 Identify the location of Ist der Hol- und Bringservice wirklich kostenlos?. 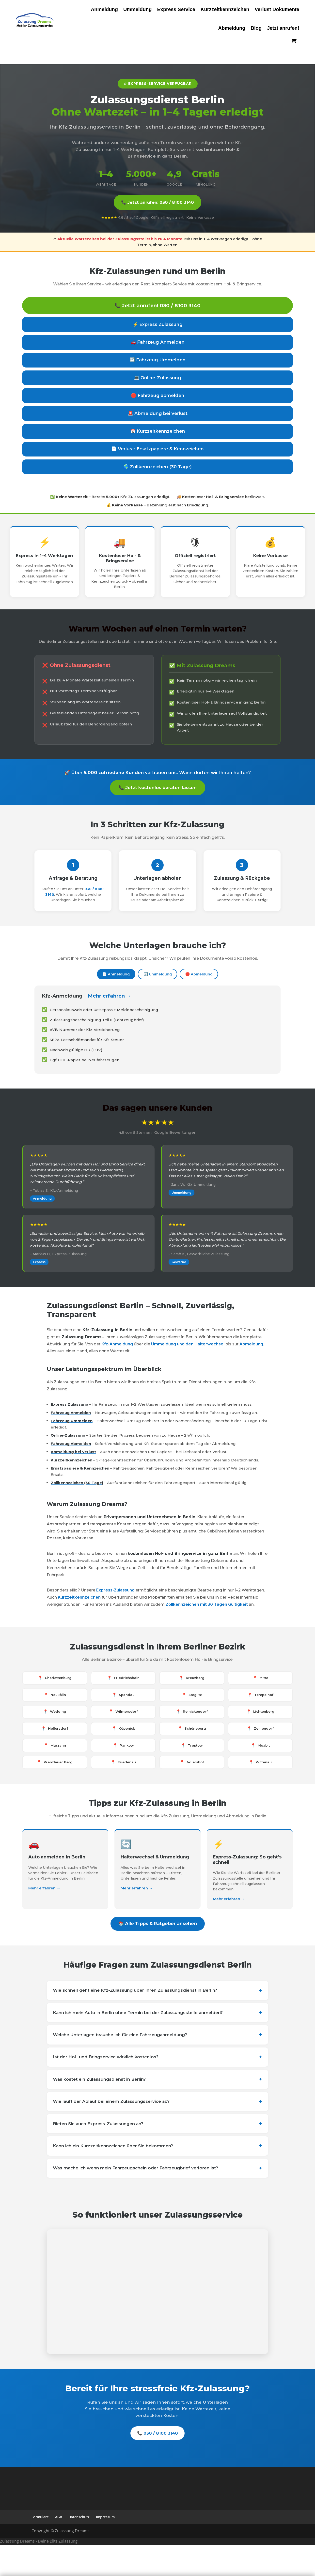
(105, 2086).